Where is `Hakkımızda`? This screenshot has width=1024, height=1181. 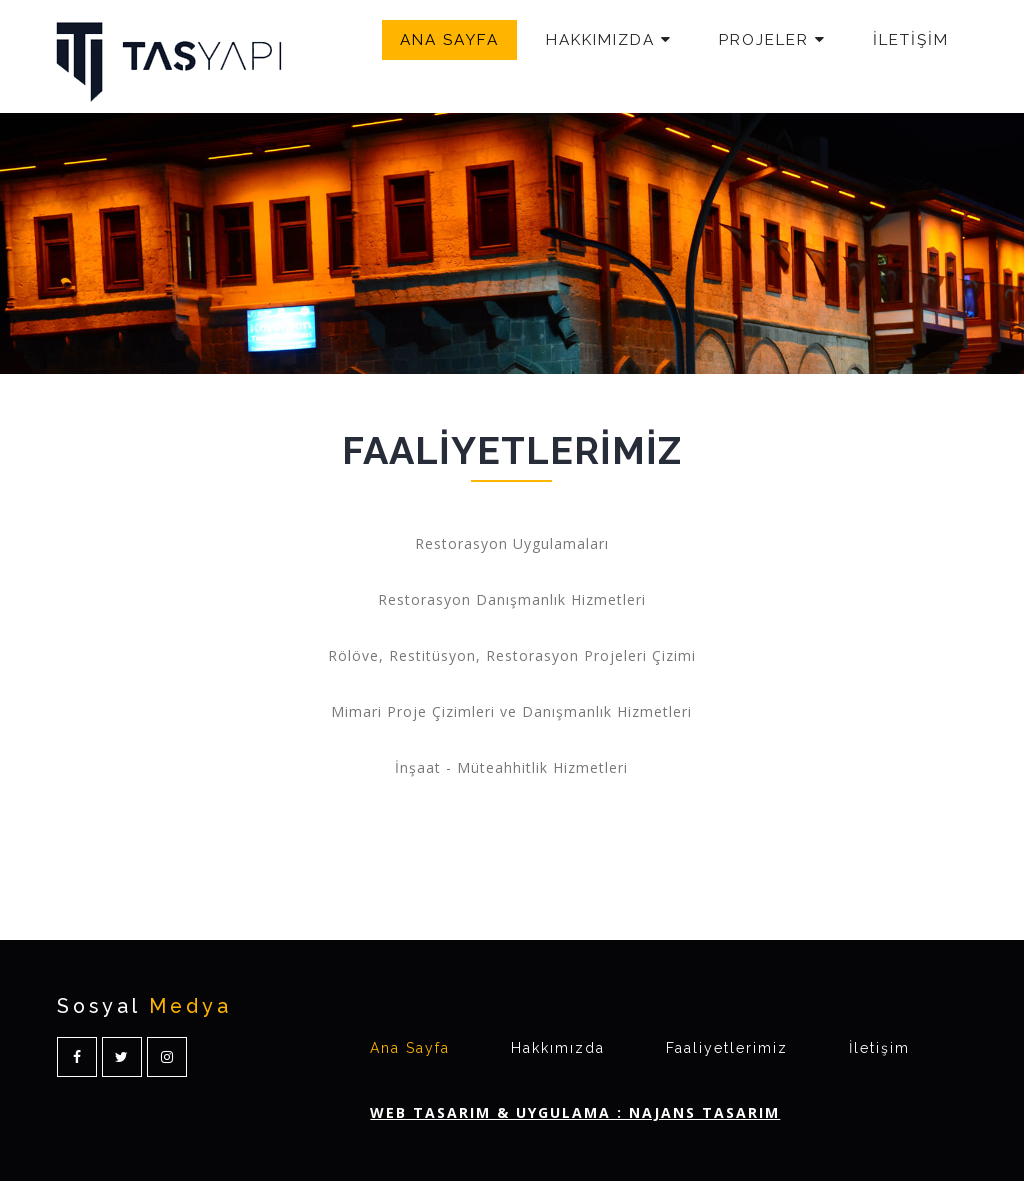
Hakkımızda is located at coordinates (558, 1048).